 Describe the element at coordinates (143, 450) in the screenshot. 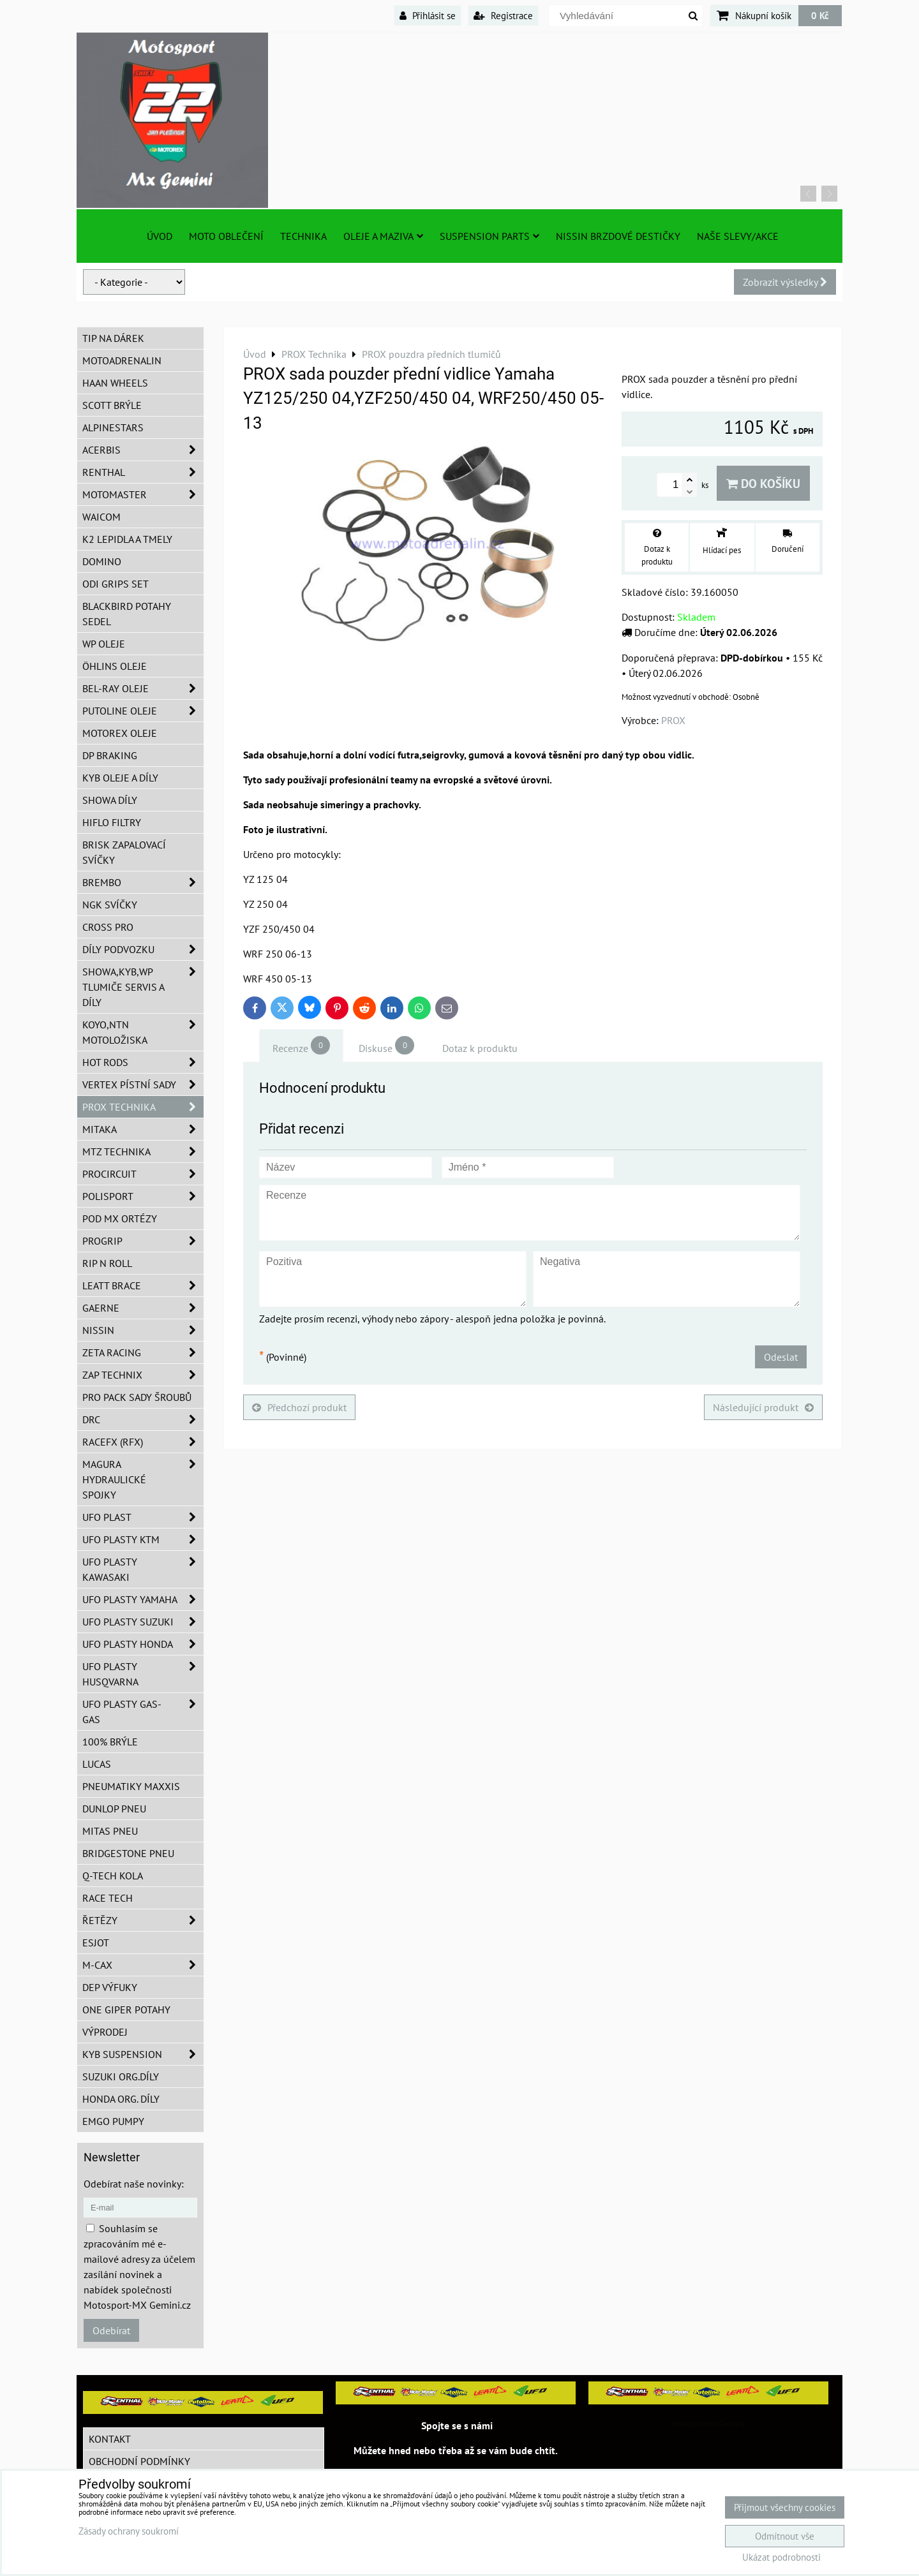

I see `ACERBIS` at that location.